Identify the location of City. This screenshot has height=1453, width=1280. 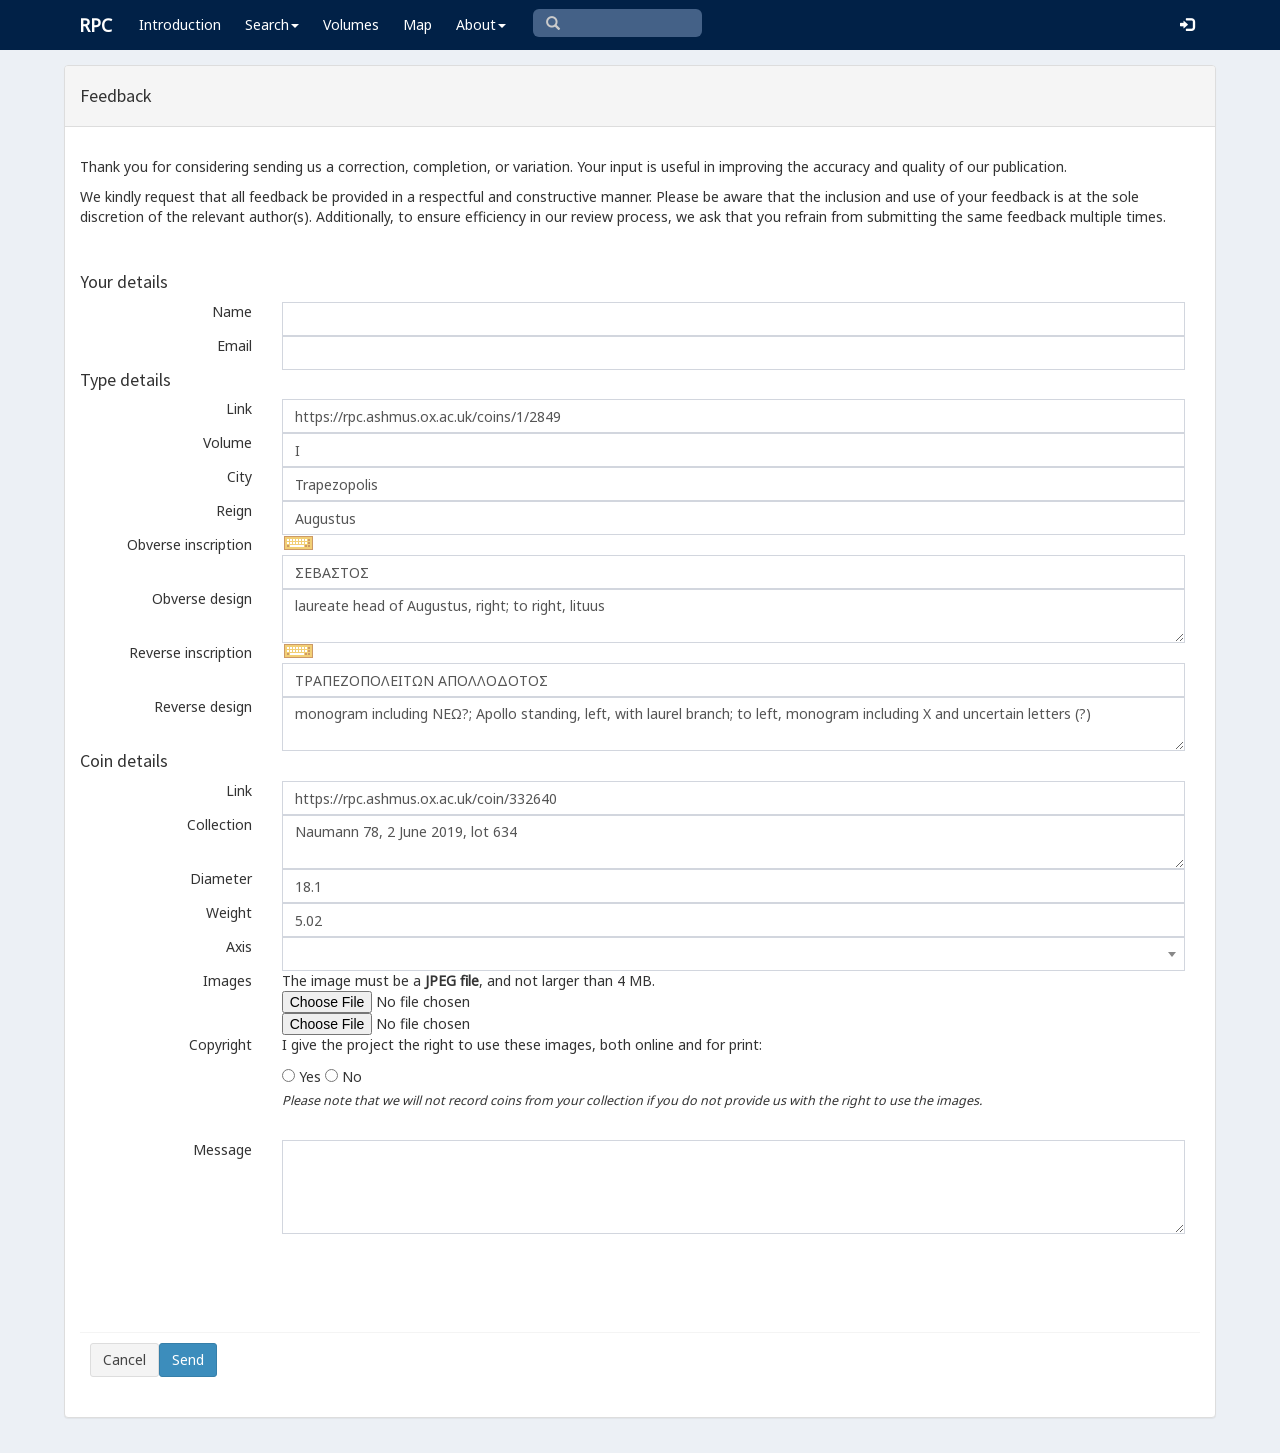
(239, 476).